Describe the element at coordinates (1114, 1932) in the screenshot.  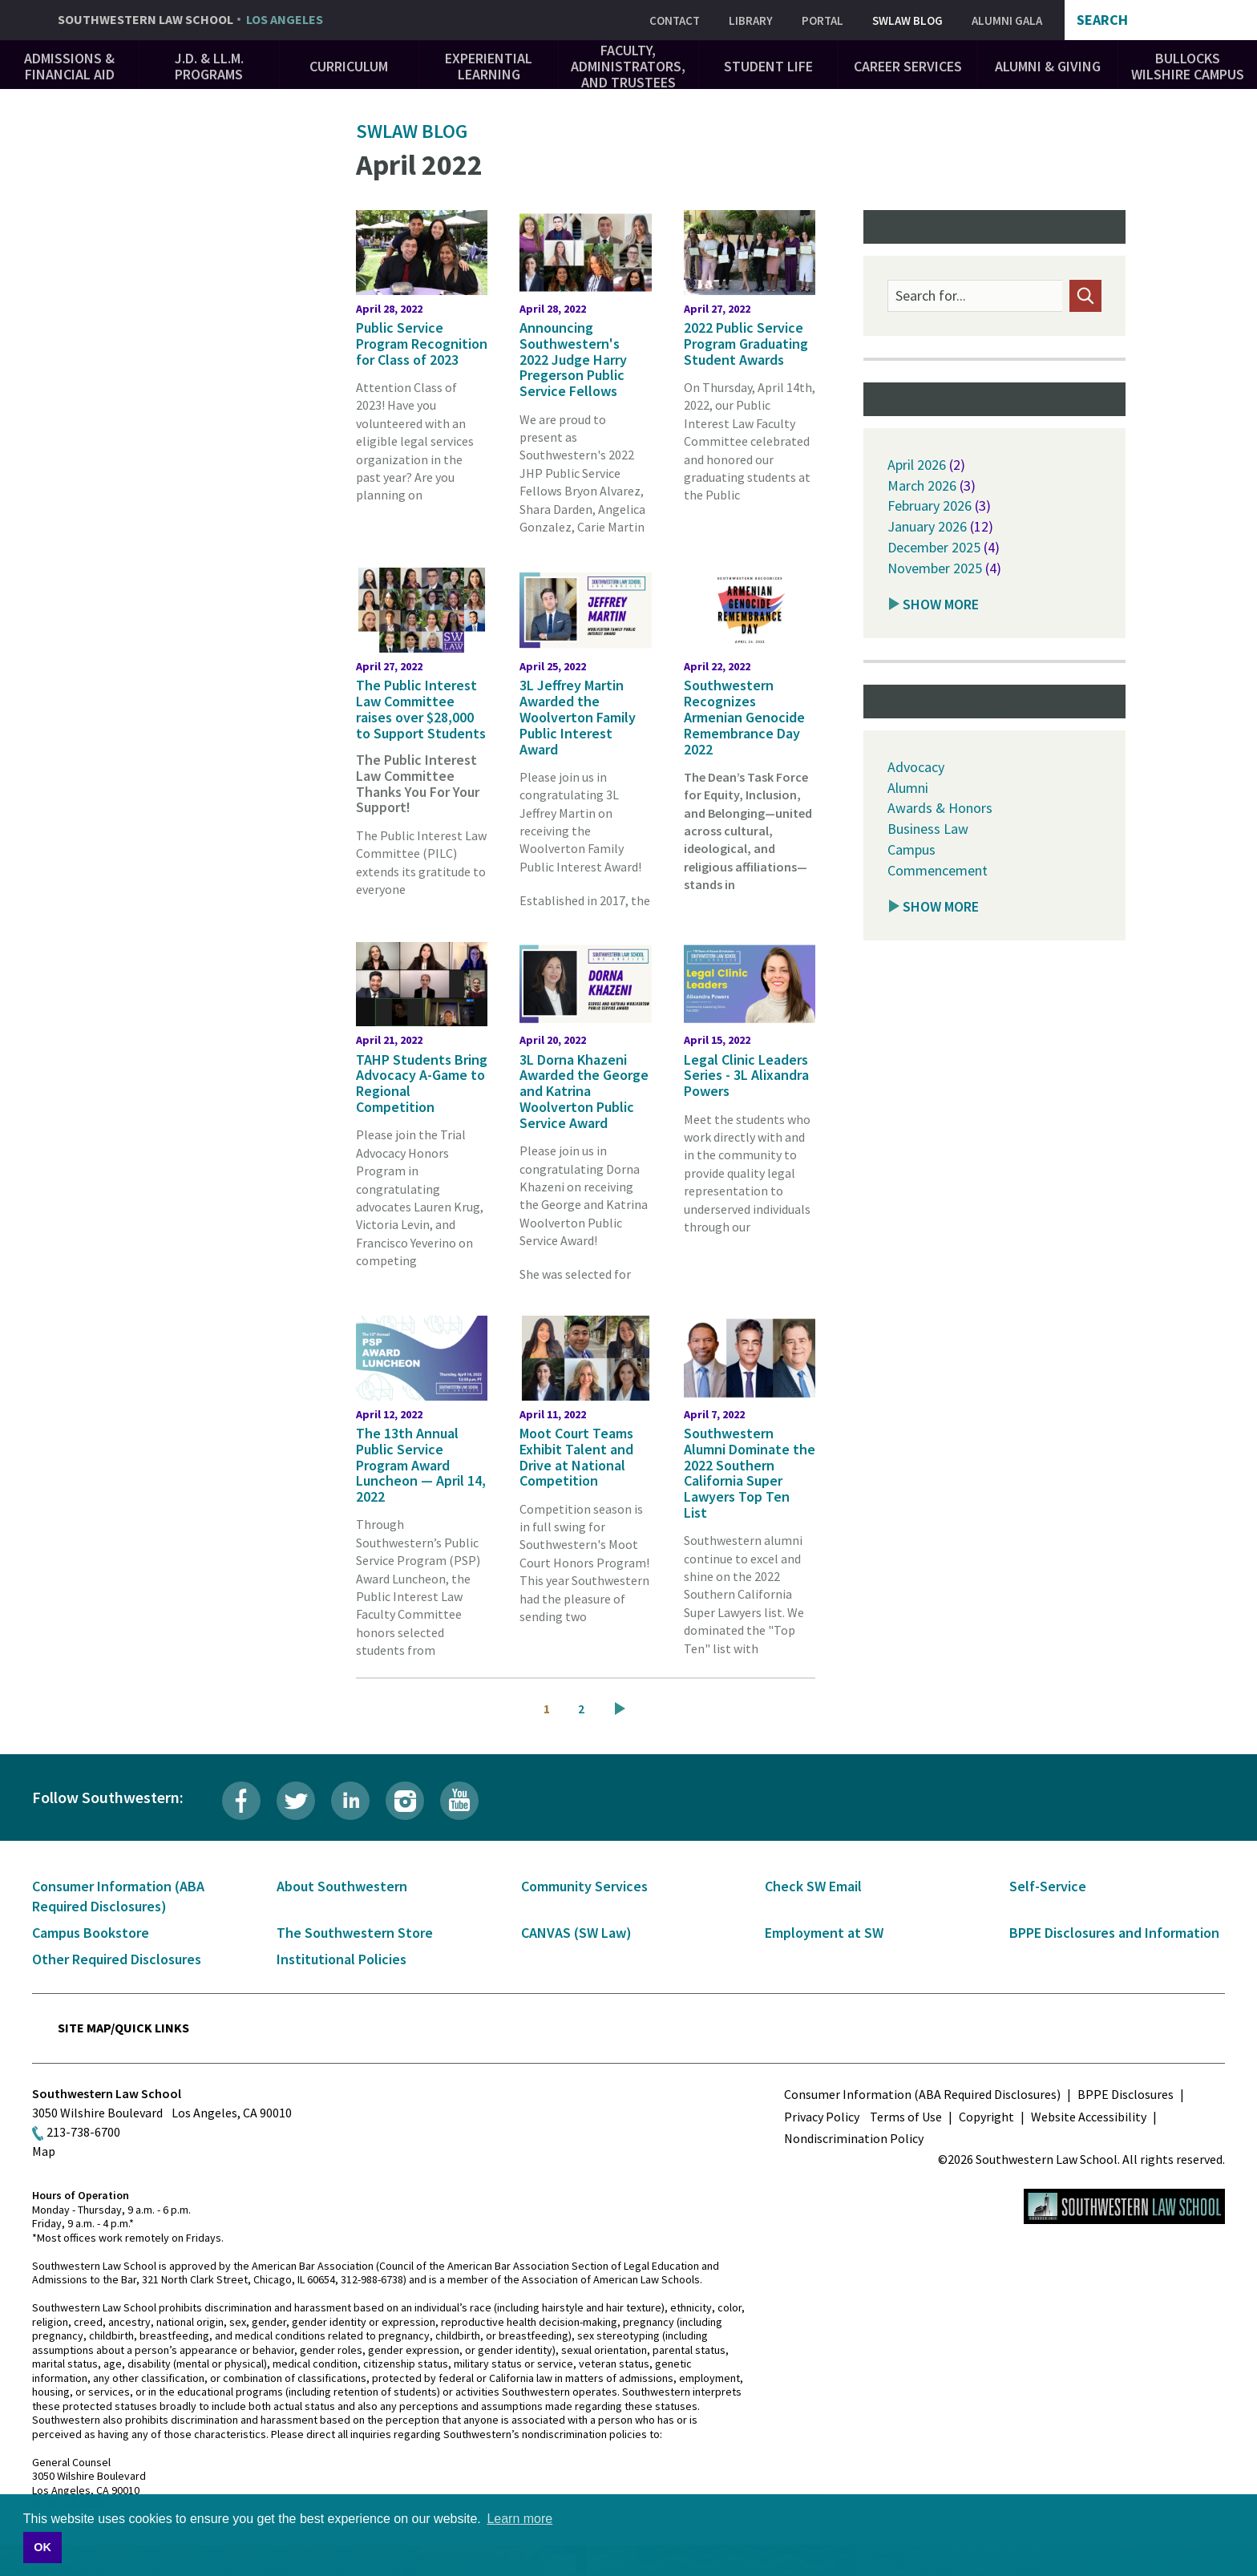
I see `BPPE Disclosures and Information` at that location.